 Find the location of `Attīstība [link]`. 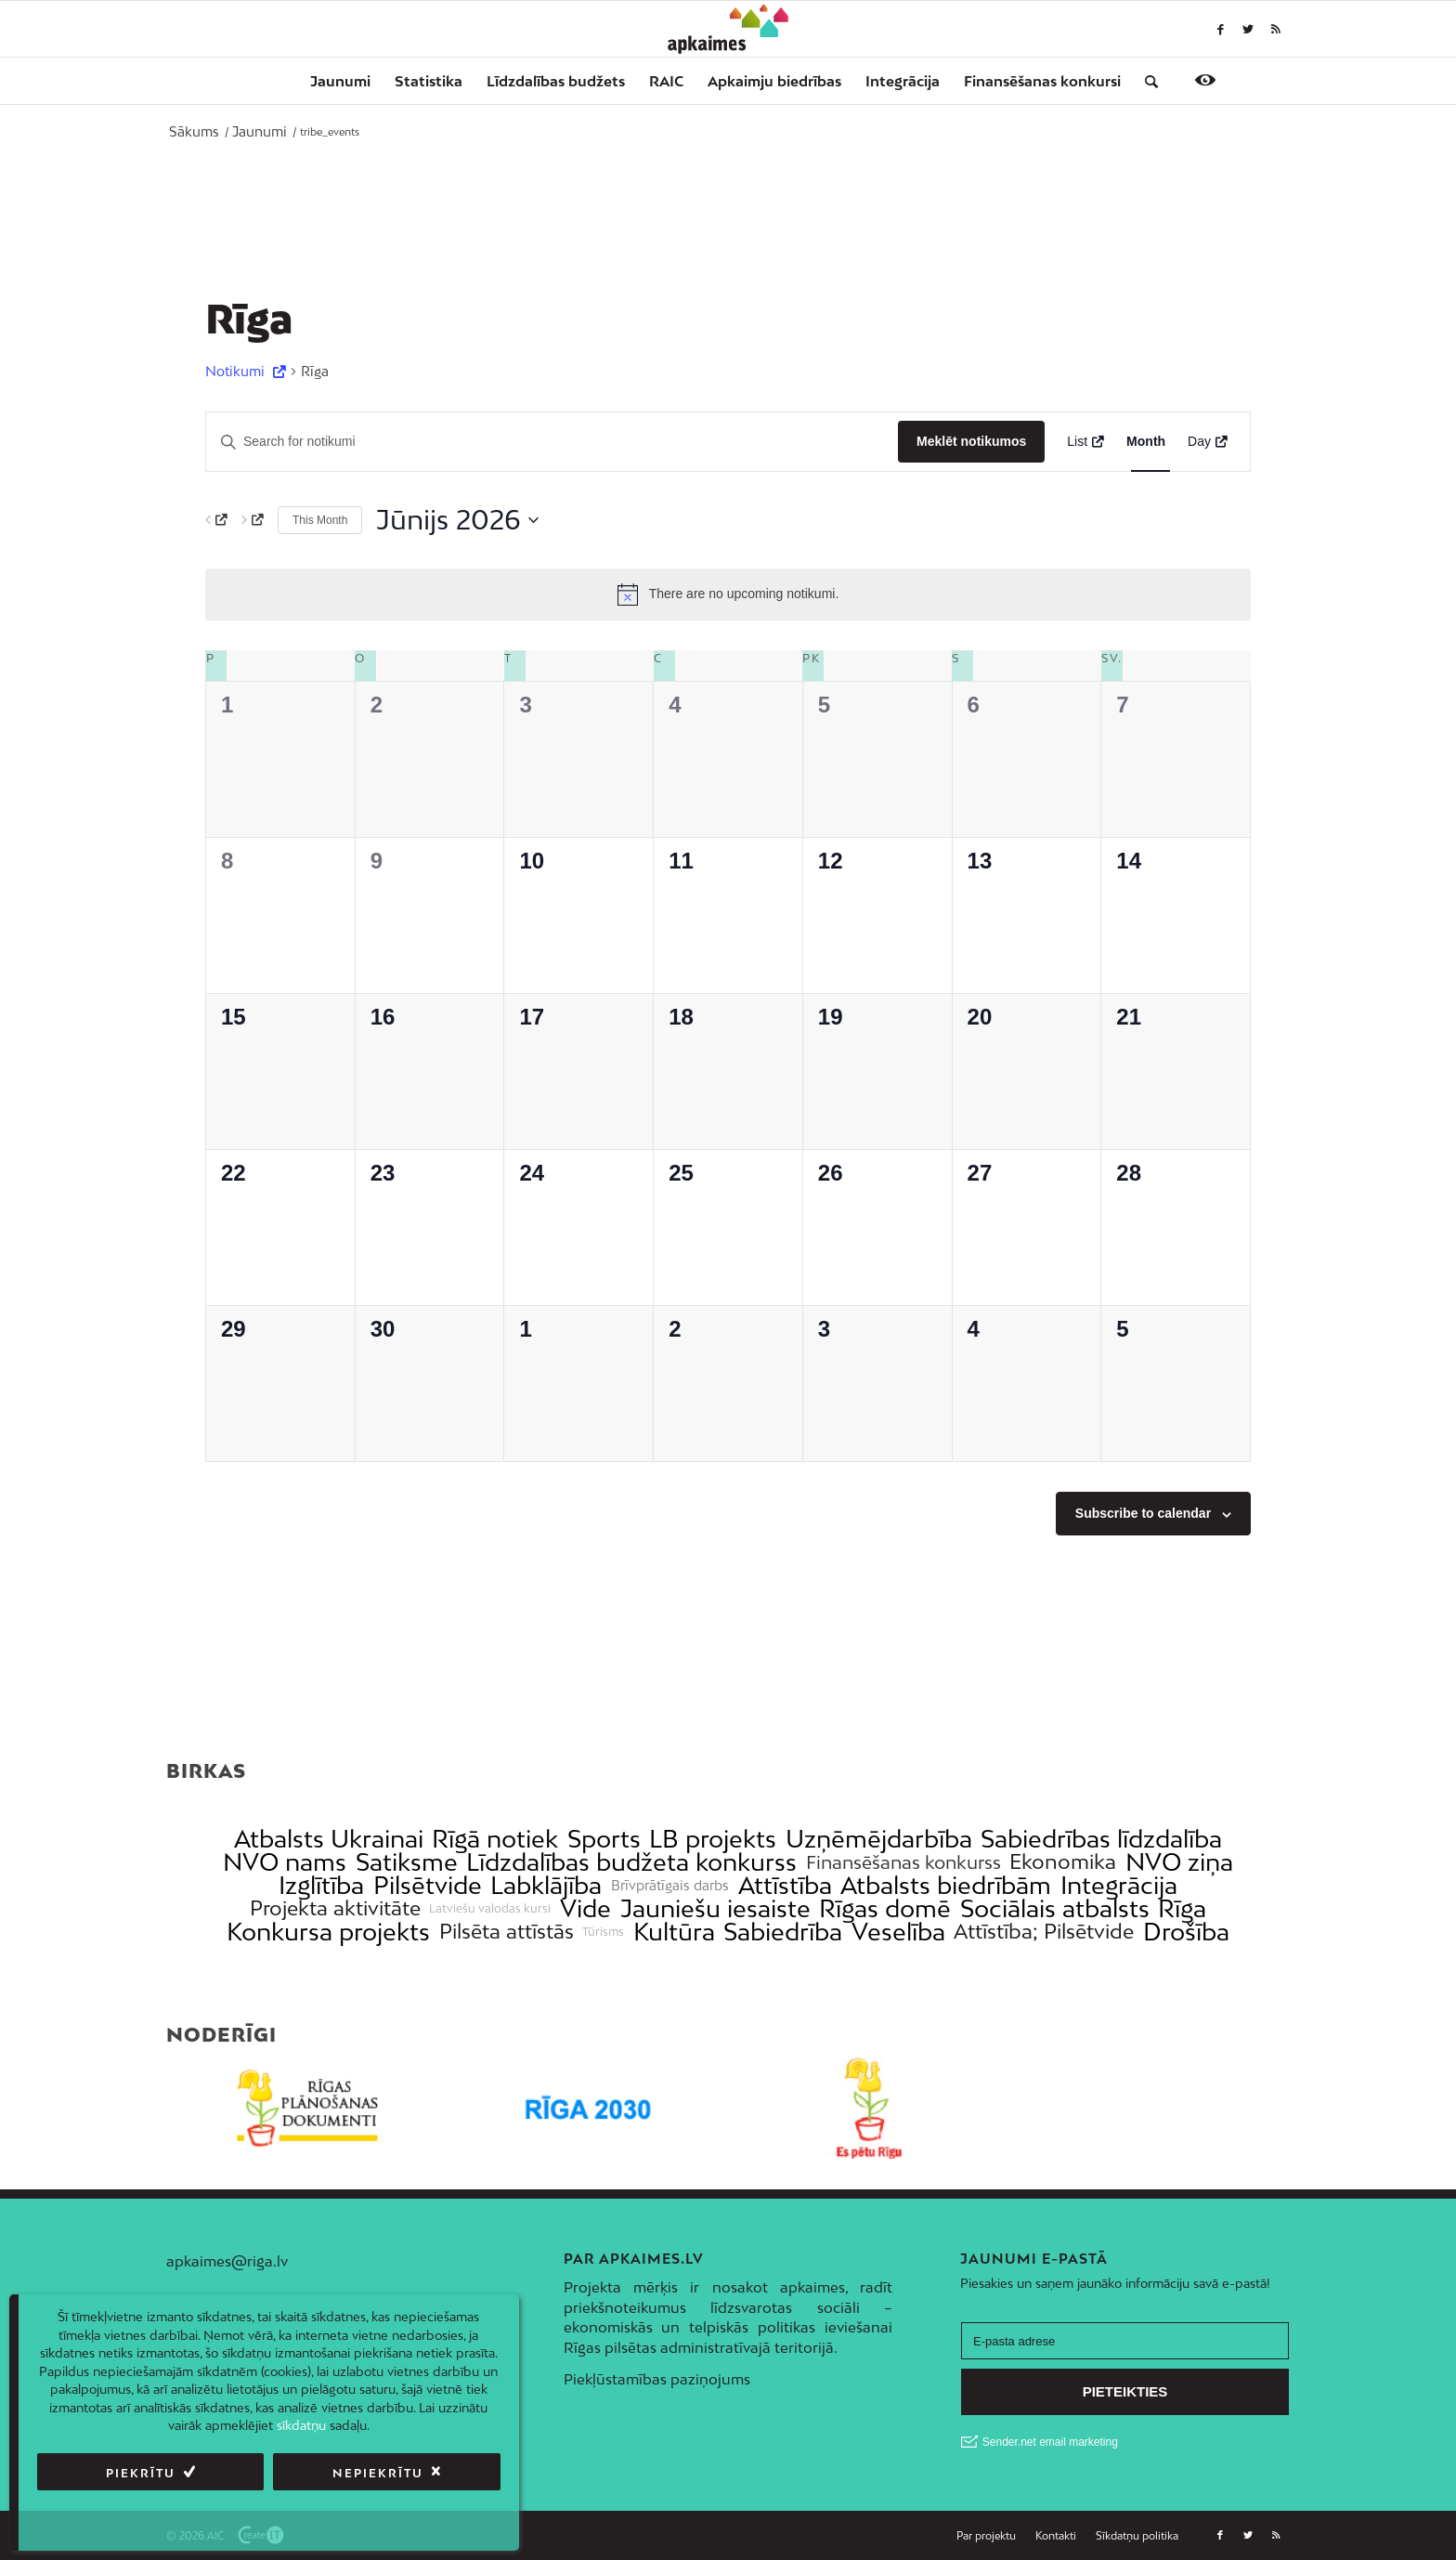

Attīstība [link] is located at coordinates (785, 1885).